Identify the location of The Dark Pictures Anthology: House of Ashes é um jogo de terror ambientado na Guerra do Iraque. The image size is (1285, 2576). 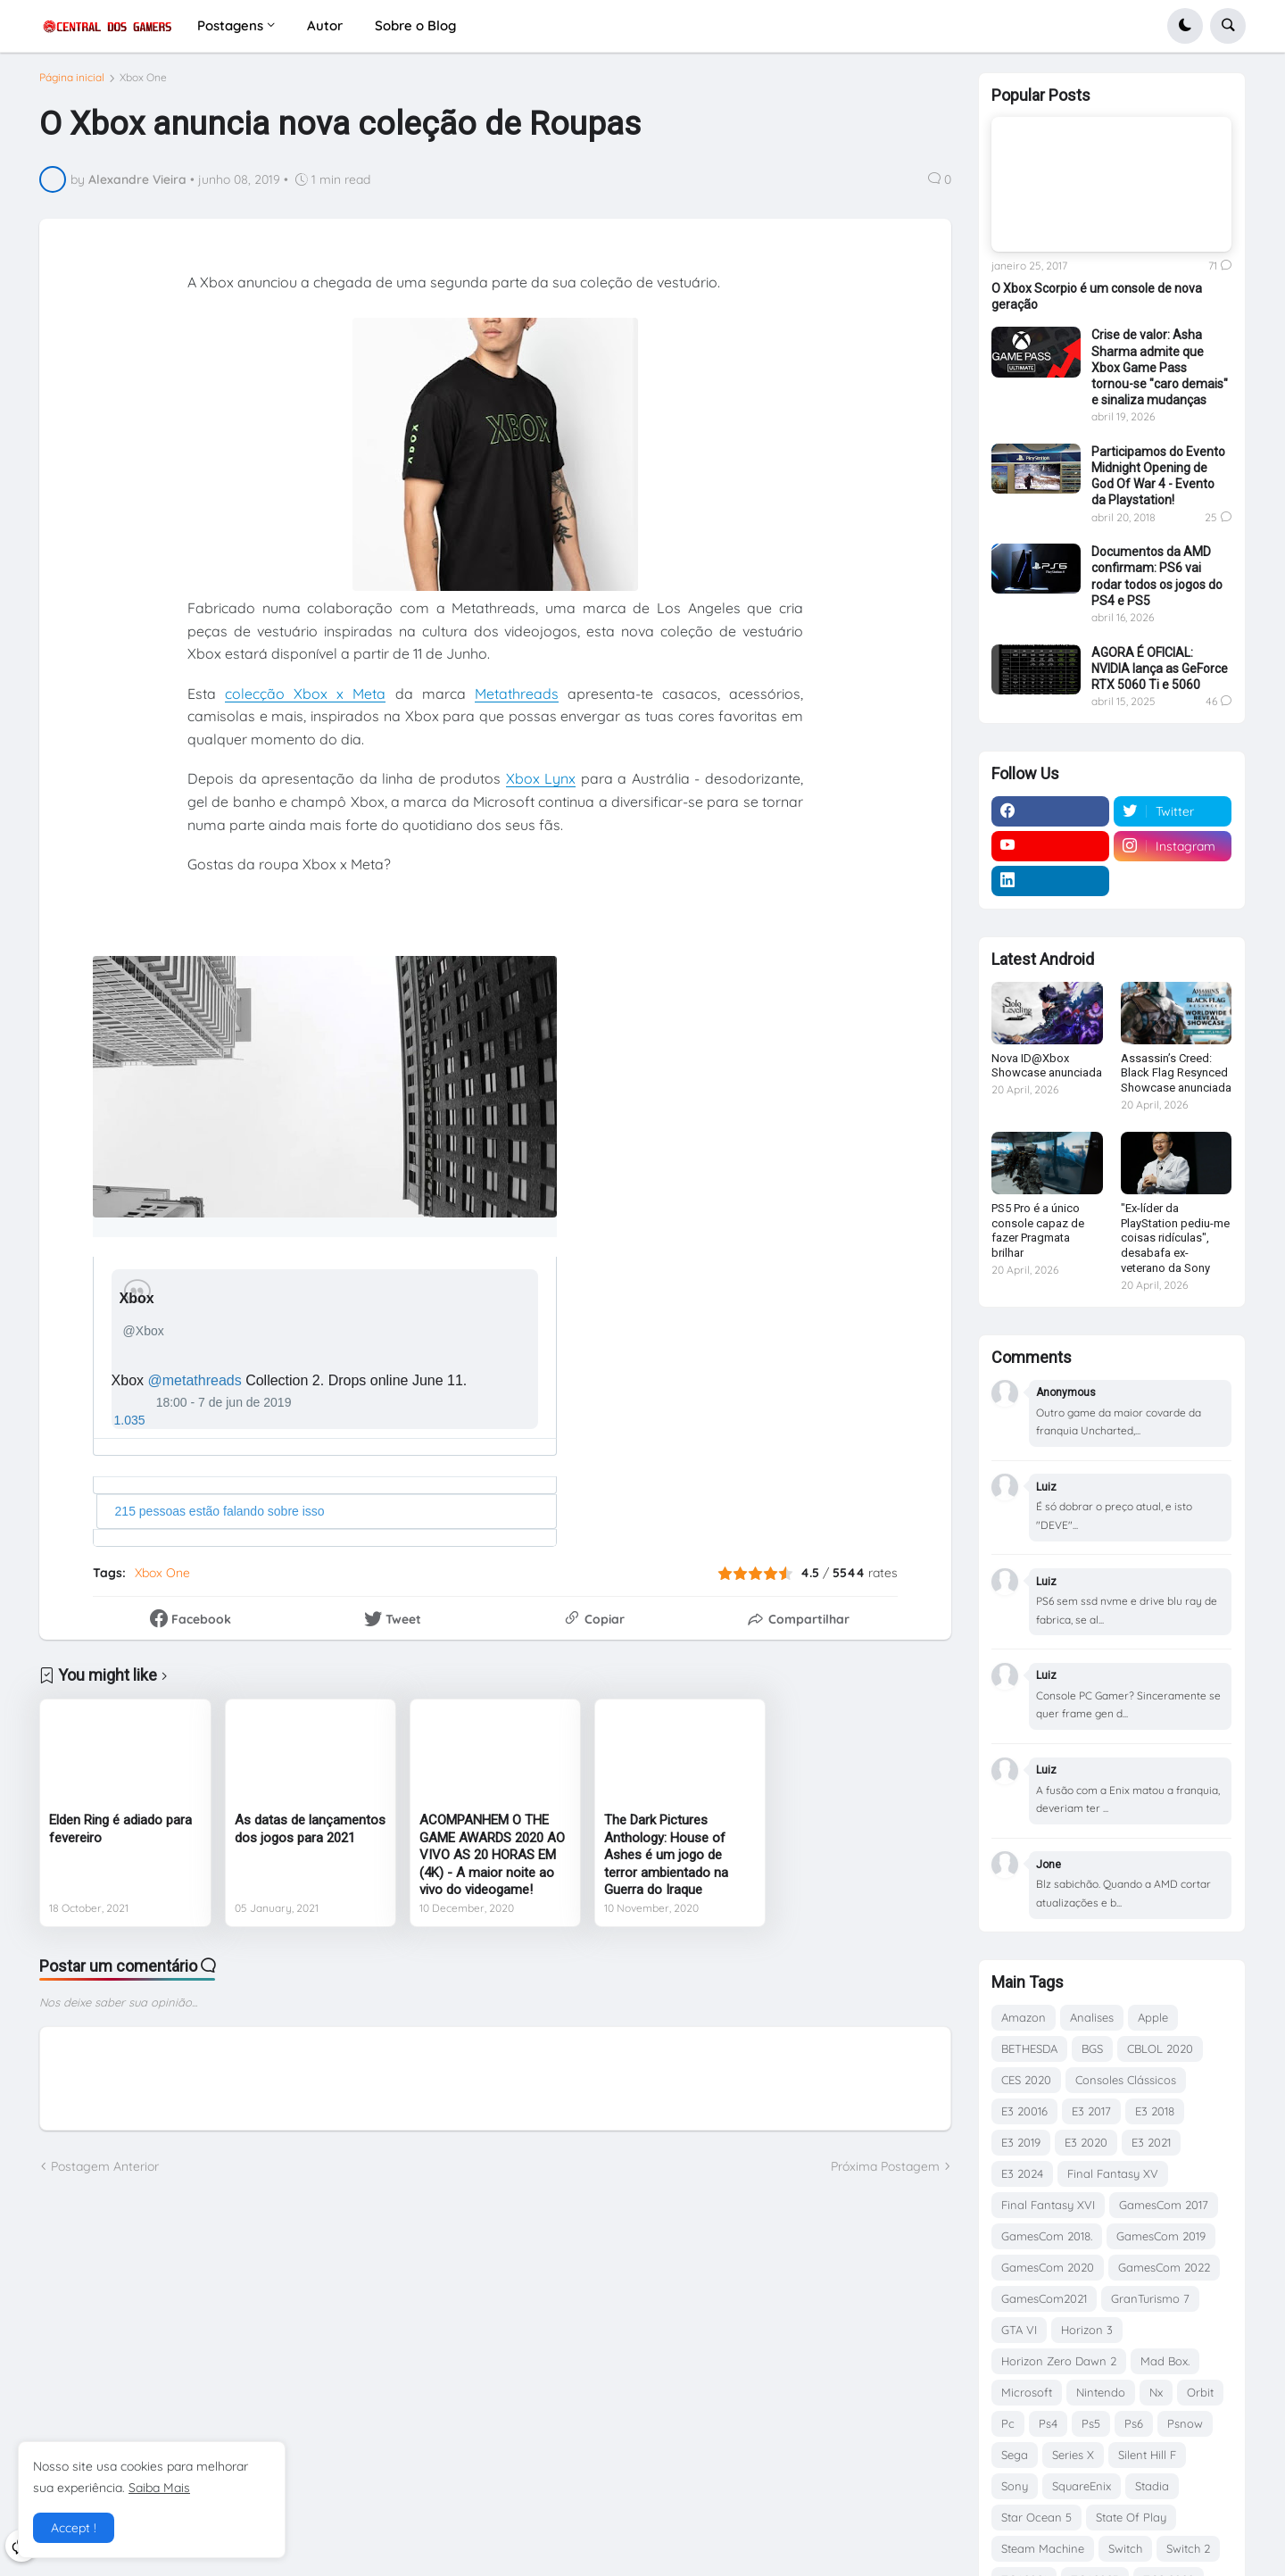
(666, 1862).